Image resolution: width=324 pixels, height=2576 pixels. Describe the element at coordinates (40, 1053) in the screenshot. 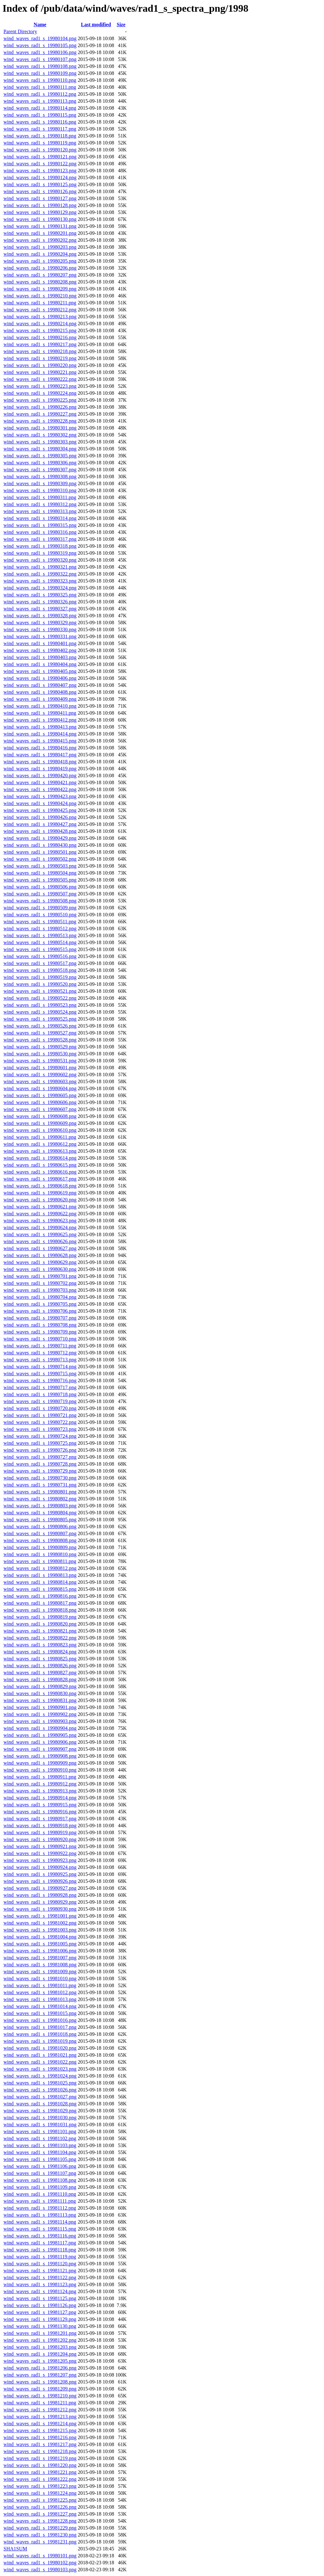

I see `wind_waves_rad1_s_19980530.png` at that location.